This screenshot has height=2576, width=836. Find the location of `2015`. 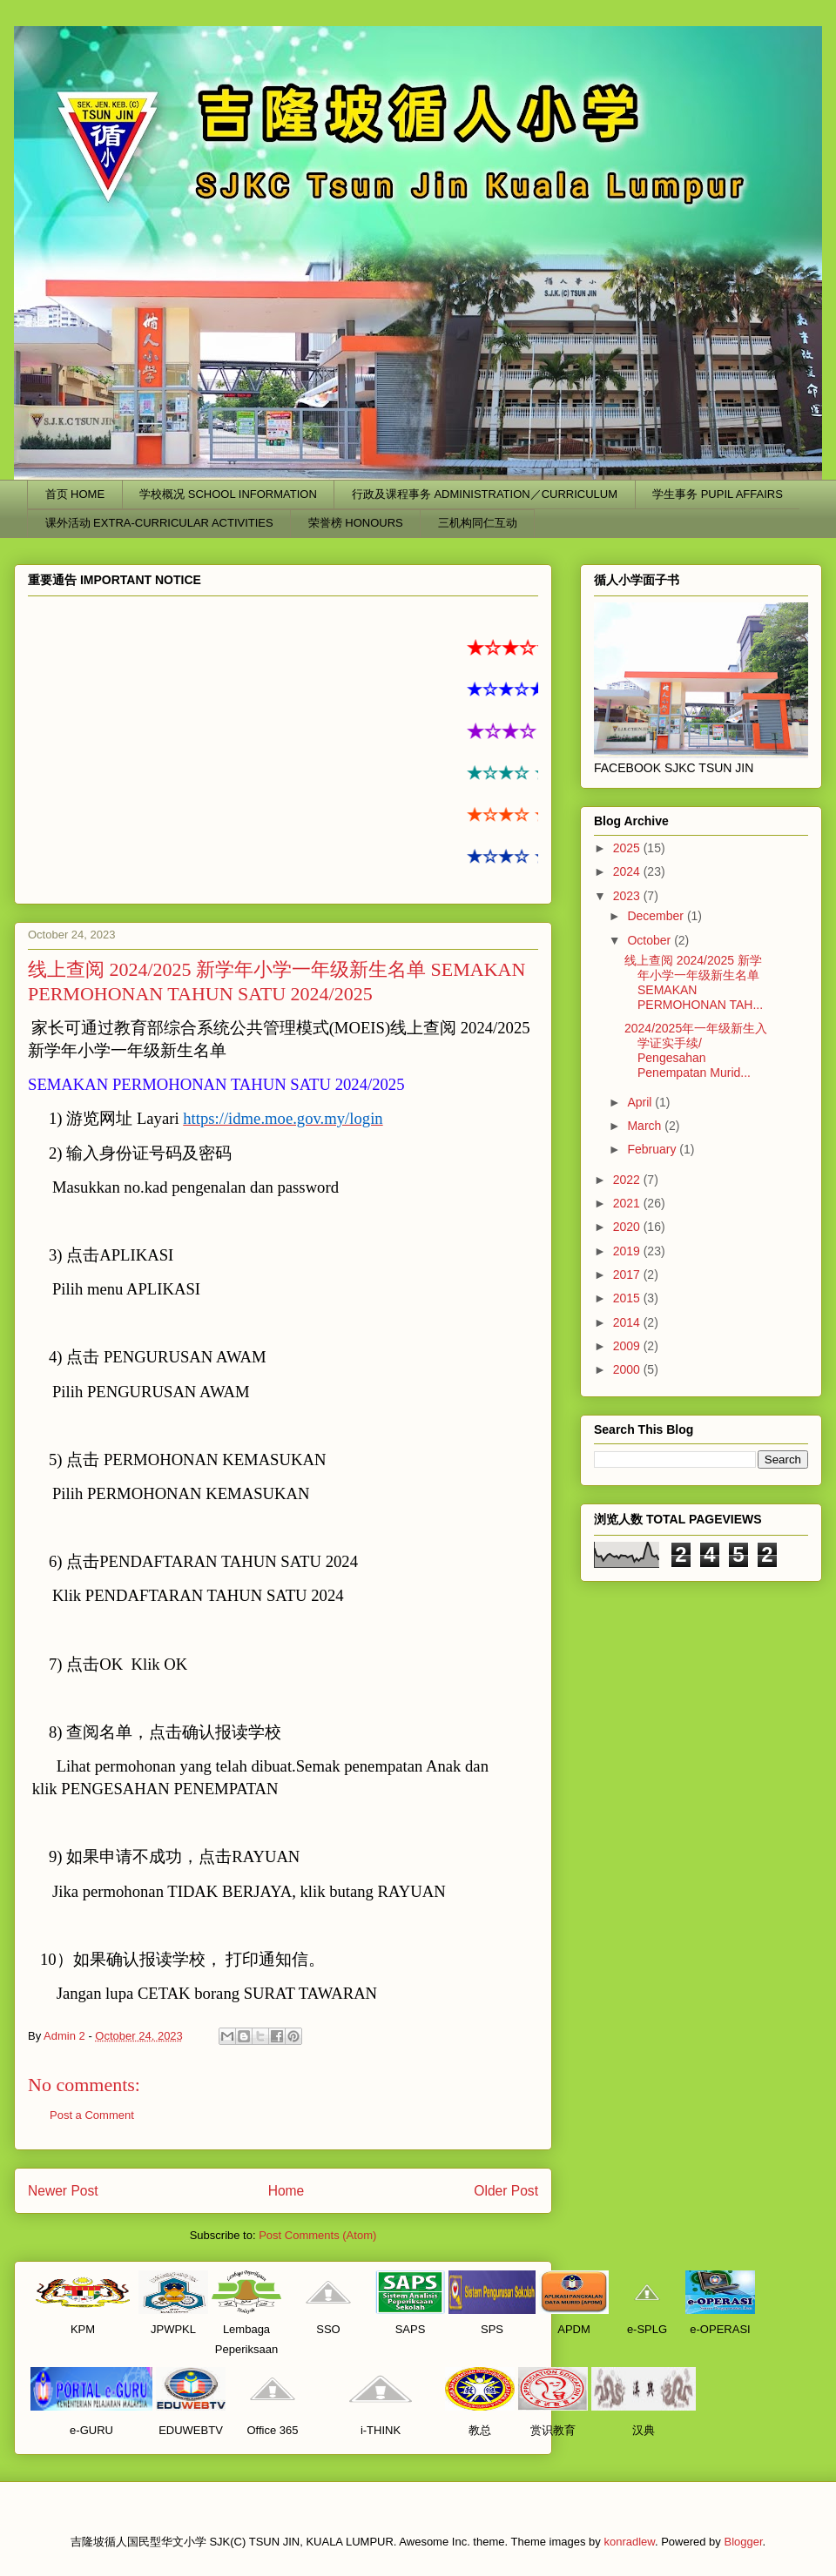

2015 is located at coordinates (628, 1298).